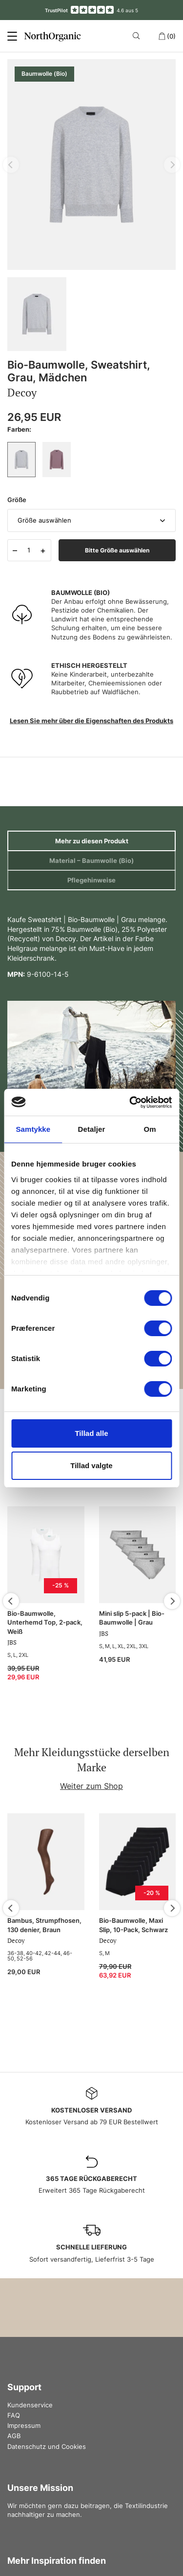  Describe the element at coordinates (13, 2436) in the screenshot. I see `AGB` at that location.